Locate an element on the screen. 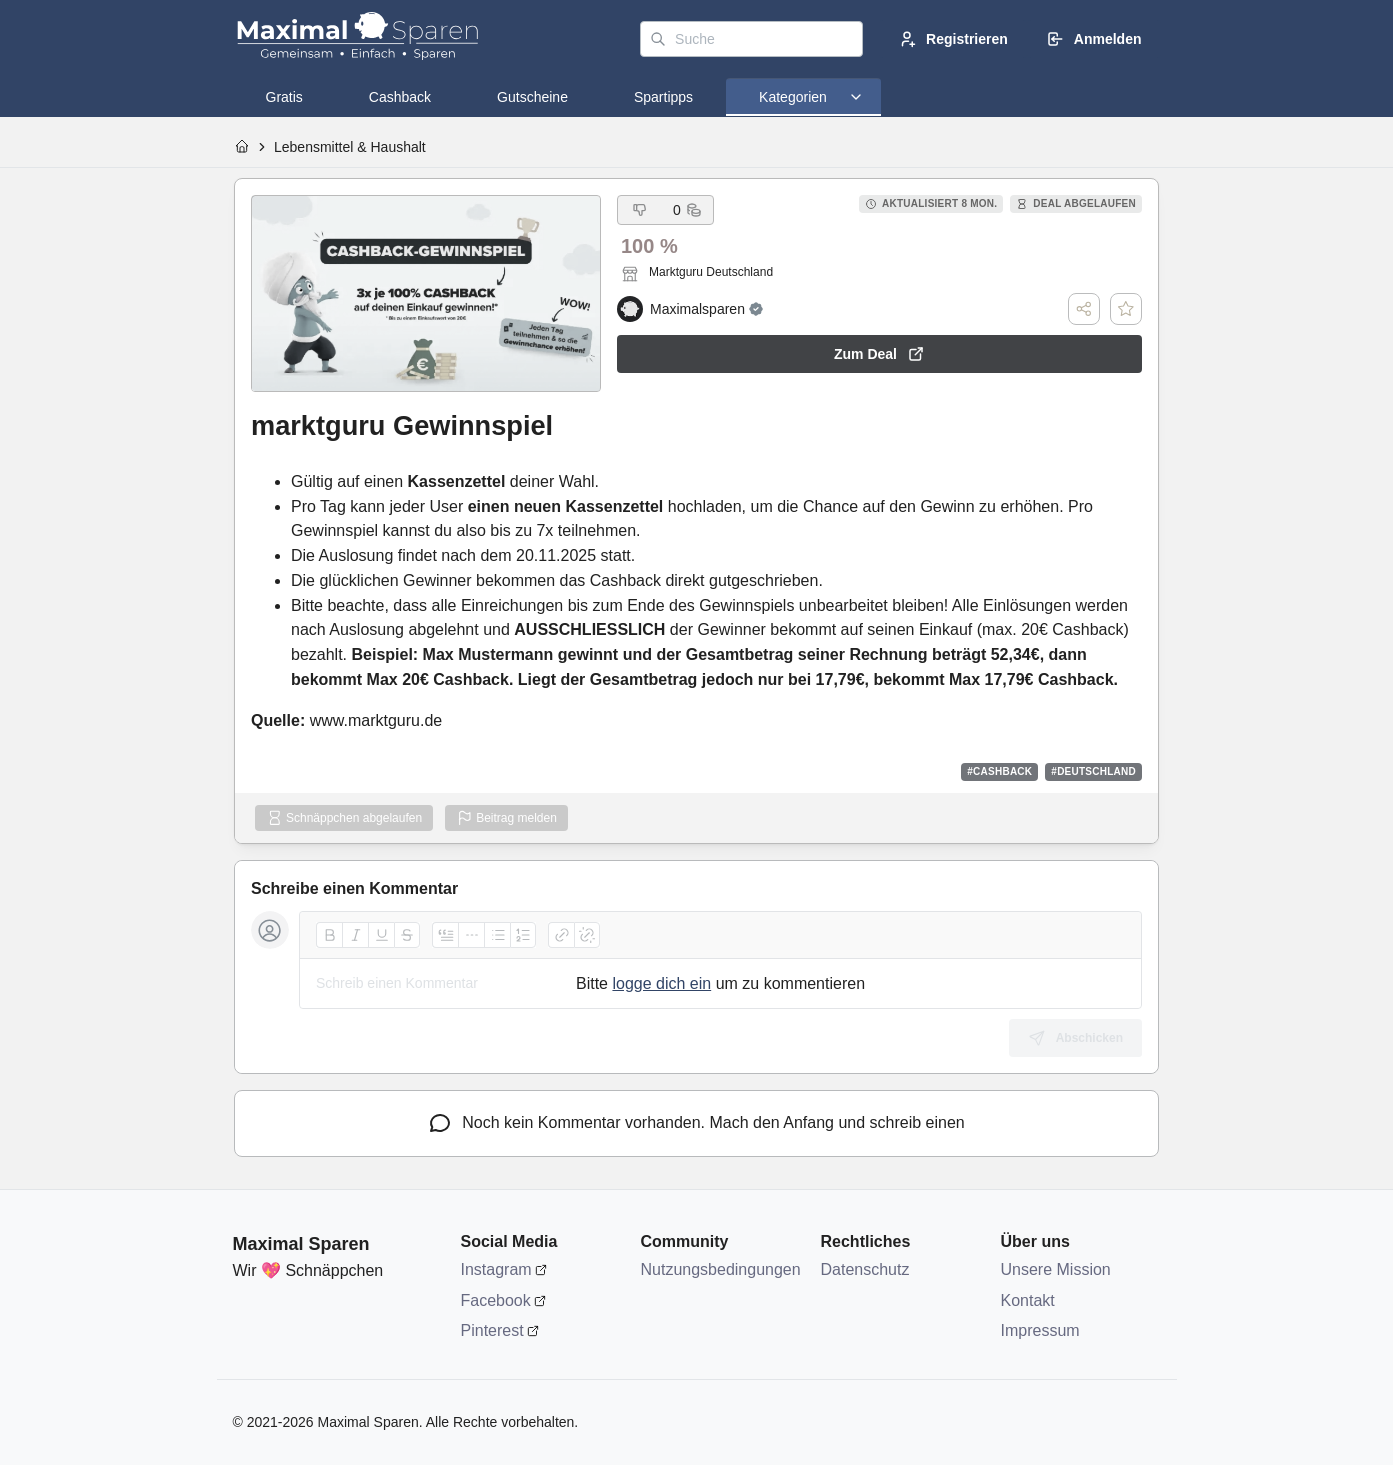  Impressum is located at coordinates (1040, 1330).